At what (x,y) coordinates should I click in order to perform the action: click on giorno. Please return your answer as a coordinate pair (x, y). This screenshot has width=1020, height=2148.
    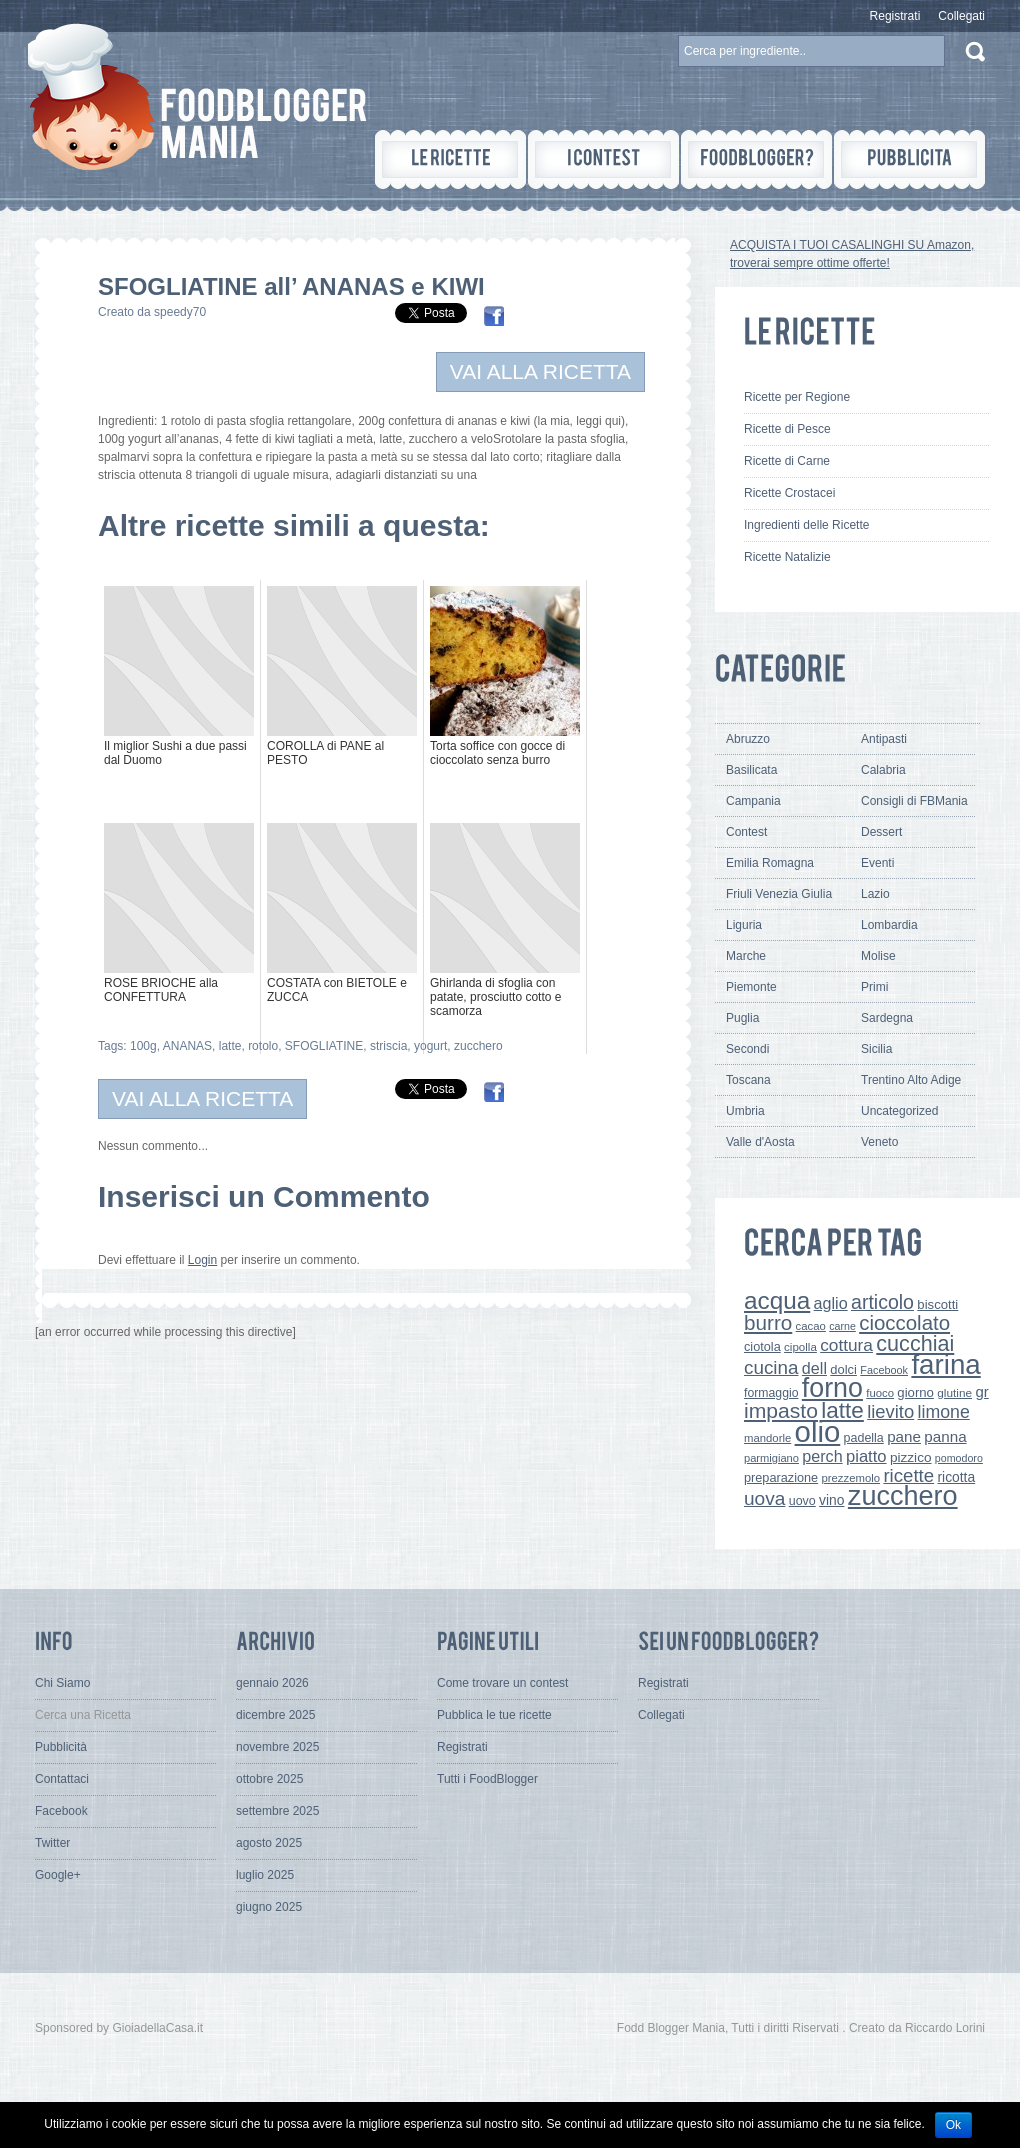
    Looking at the image, I should click on (915, 1392).